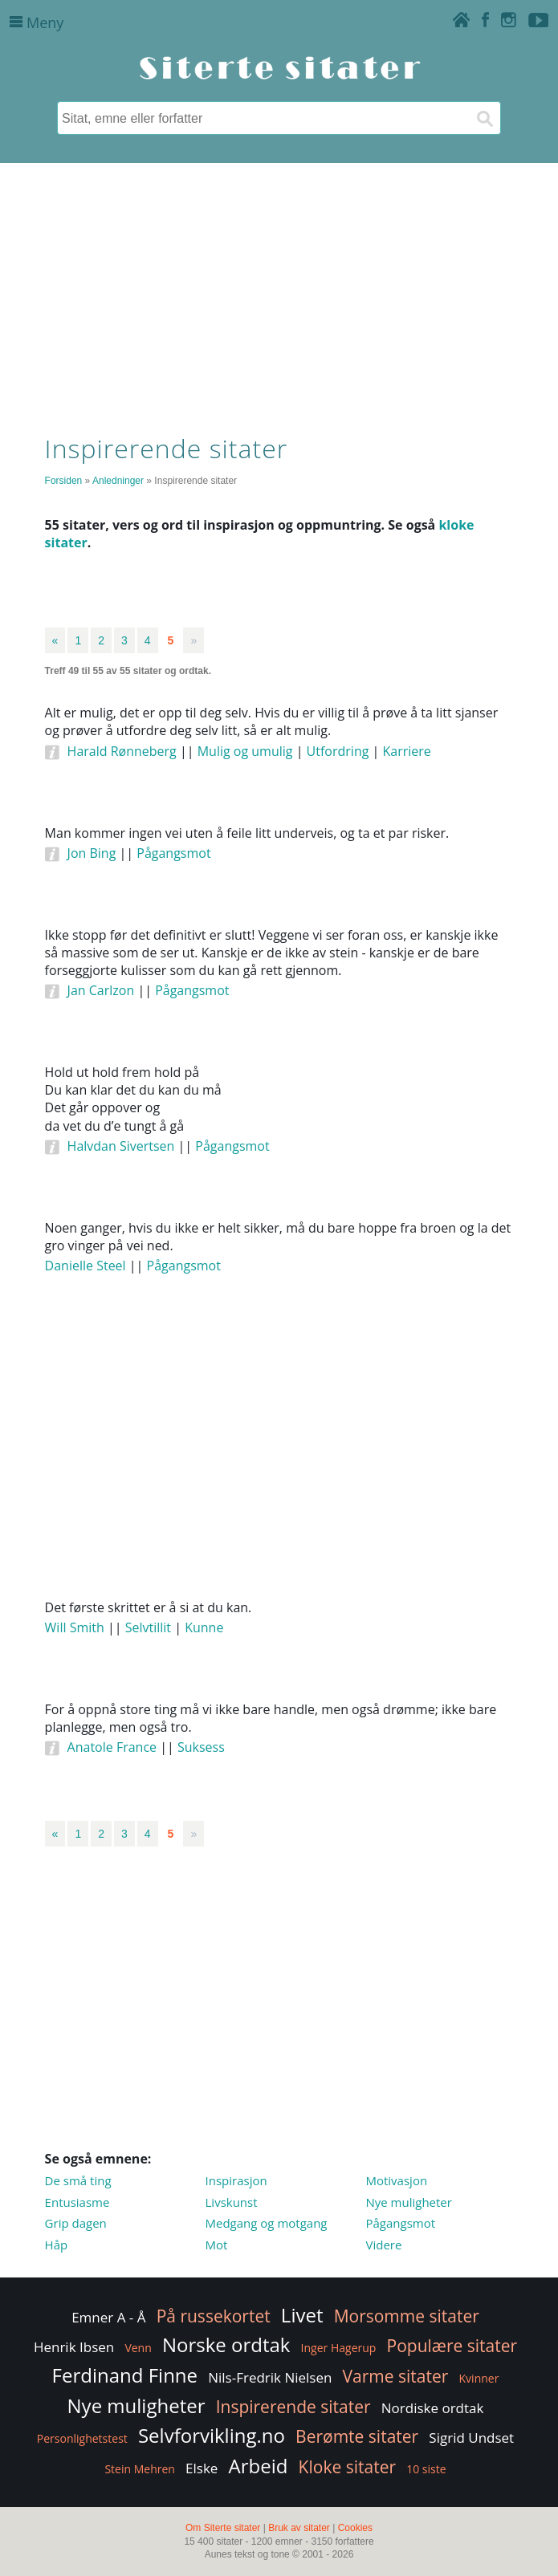 The height and width of the screenshot is (2576, 558). What do you see at coordinates (85, 1265) in the screenshot?
I see `Danielle Steel` at bounding box center [85, 1265].